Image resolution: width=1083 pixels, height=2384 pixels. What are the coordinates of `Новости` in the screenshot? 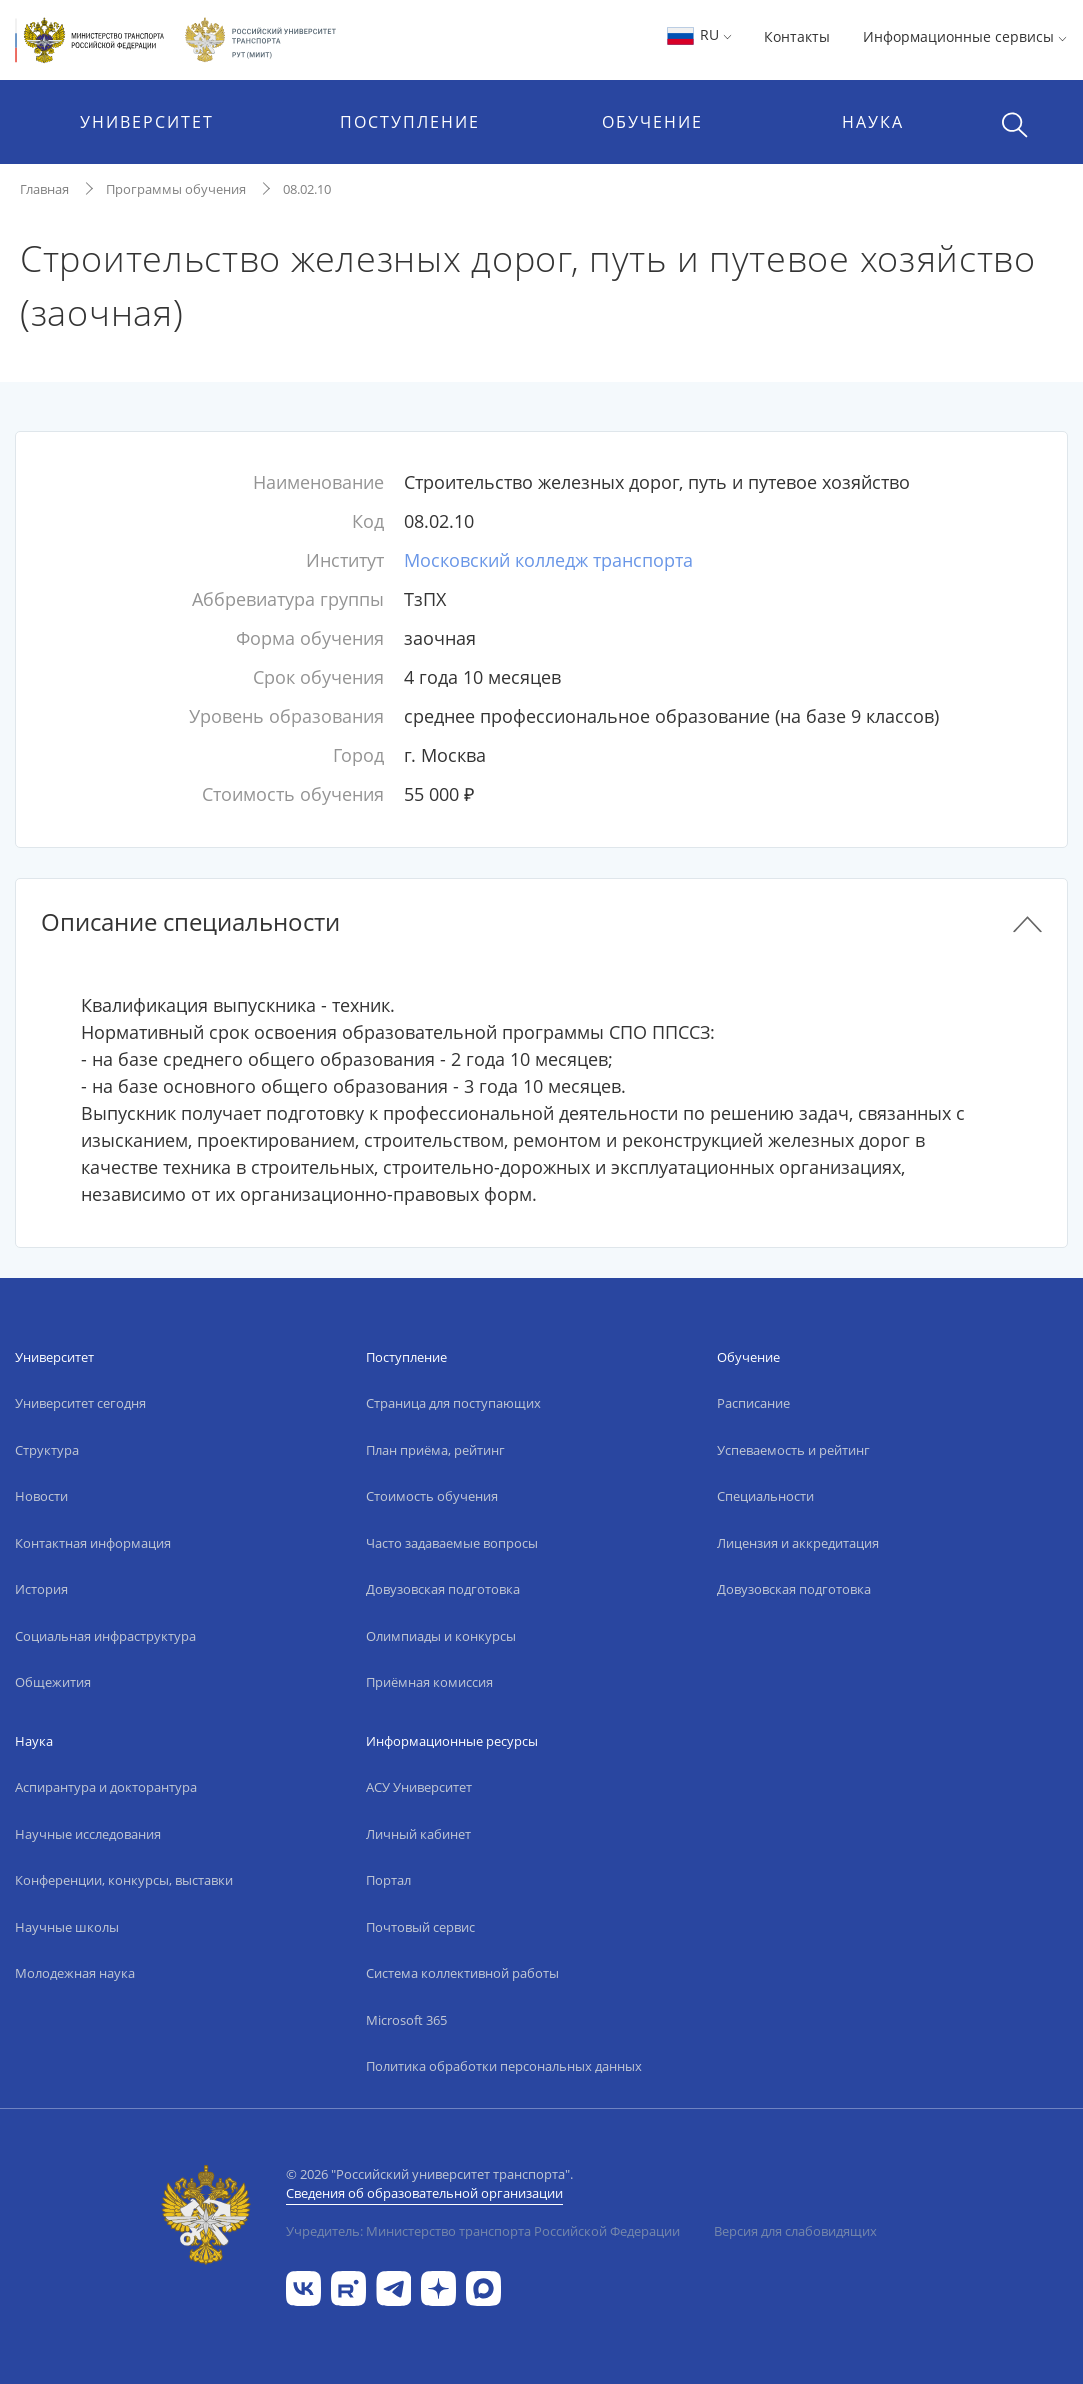 It's located at (41, 1496).